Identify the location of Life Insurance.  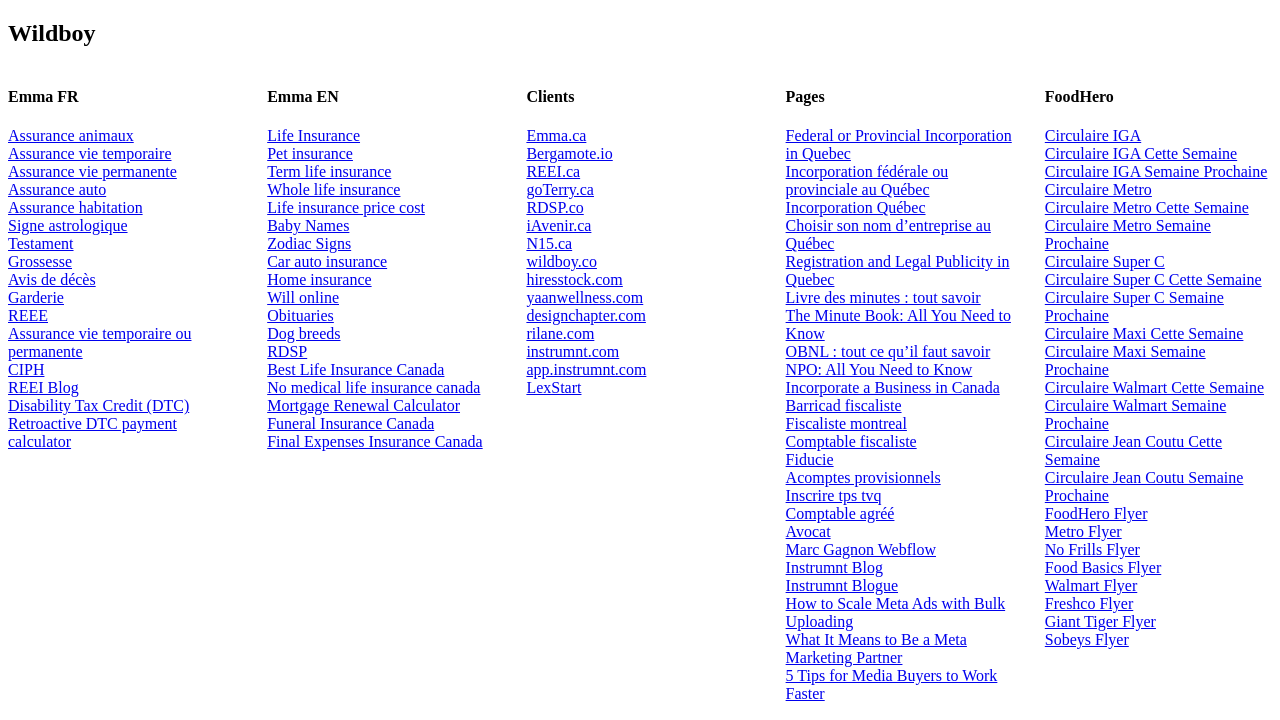
(313, 135).